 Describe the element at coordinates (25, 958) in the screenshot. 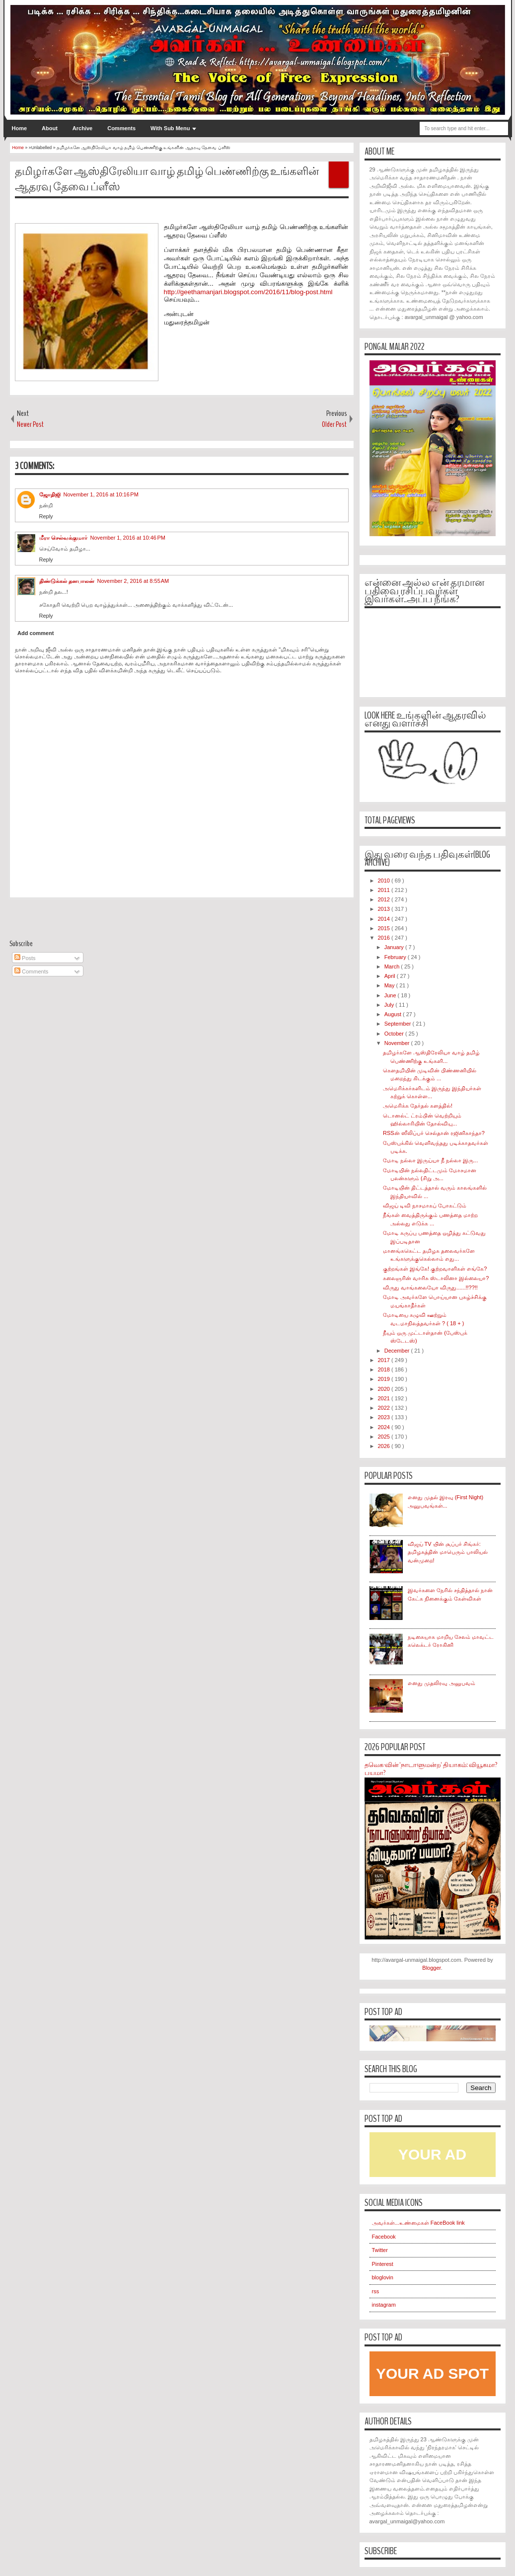

I see `Posts` at that location.